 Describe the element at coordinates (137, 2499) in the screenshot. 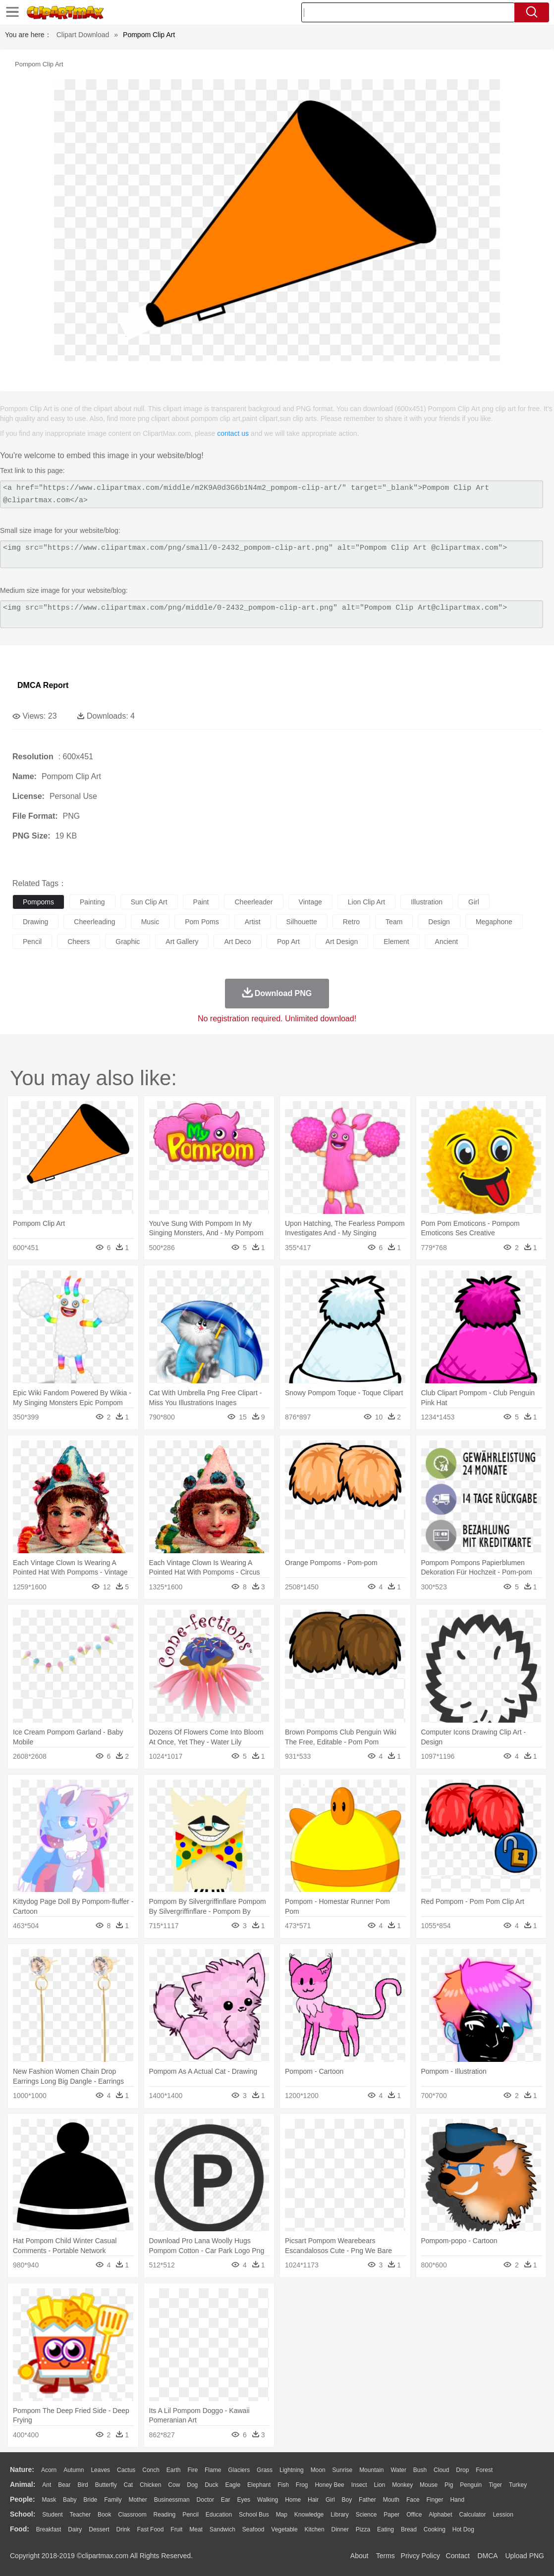

I see `mother` at that location.